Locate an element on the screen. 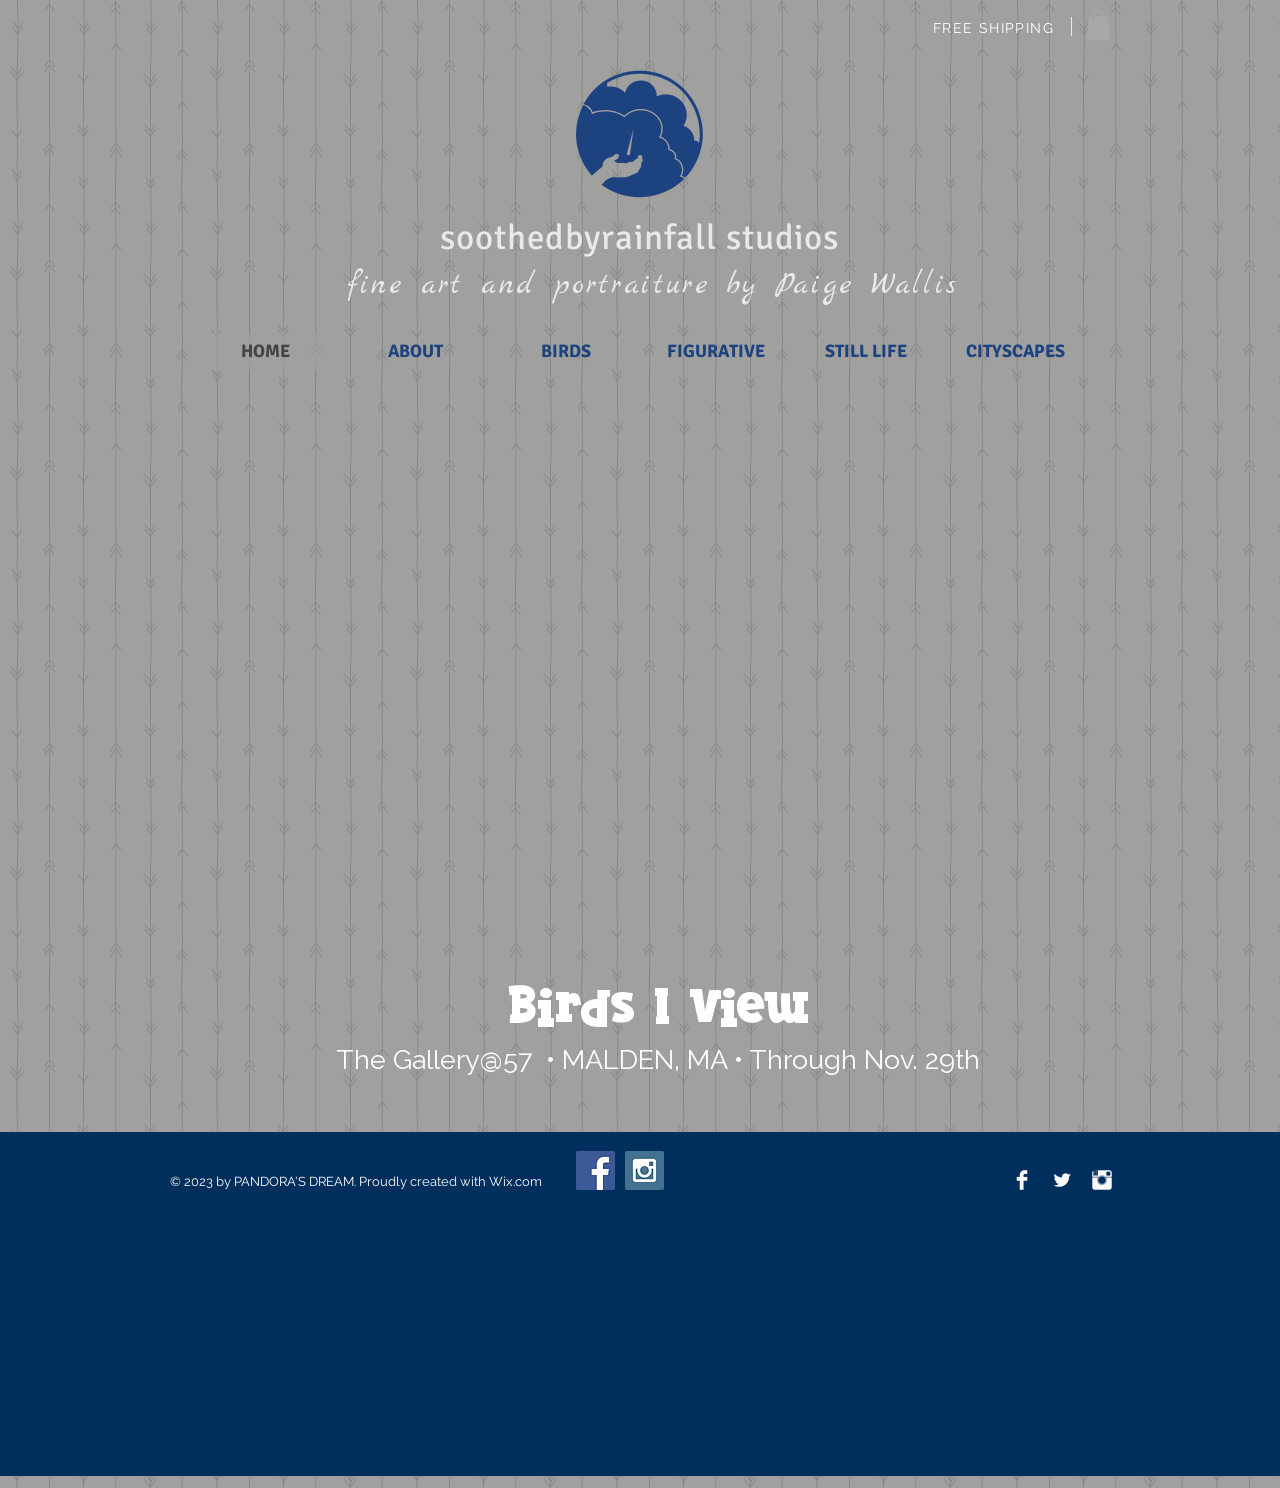 Image resolution: width=1280 pixels, height=1488 pixels. [Instagram Social Icon] is located at coordinates (644, 1170).